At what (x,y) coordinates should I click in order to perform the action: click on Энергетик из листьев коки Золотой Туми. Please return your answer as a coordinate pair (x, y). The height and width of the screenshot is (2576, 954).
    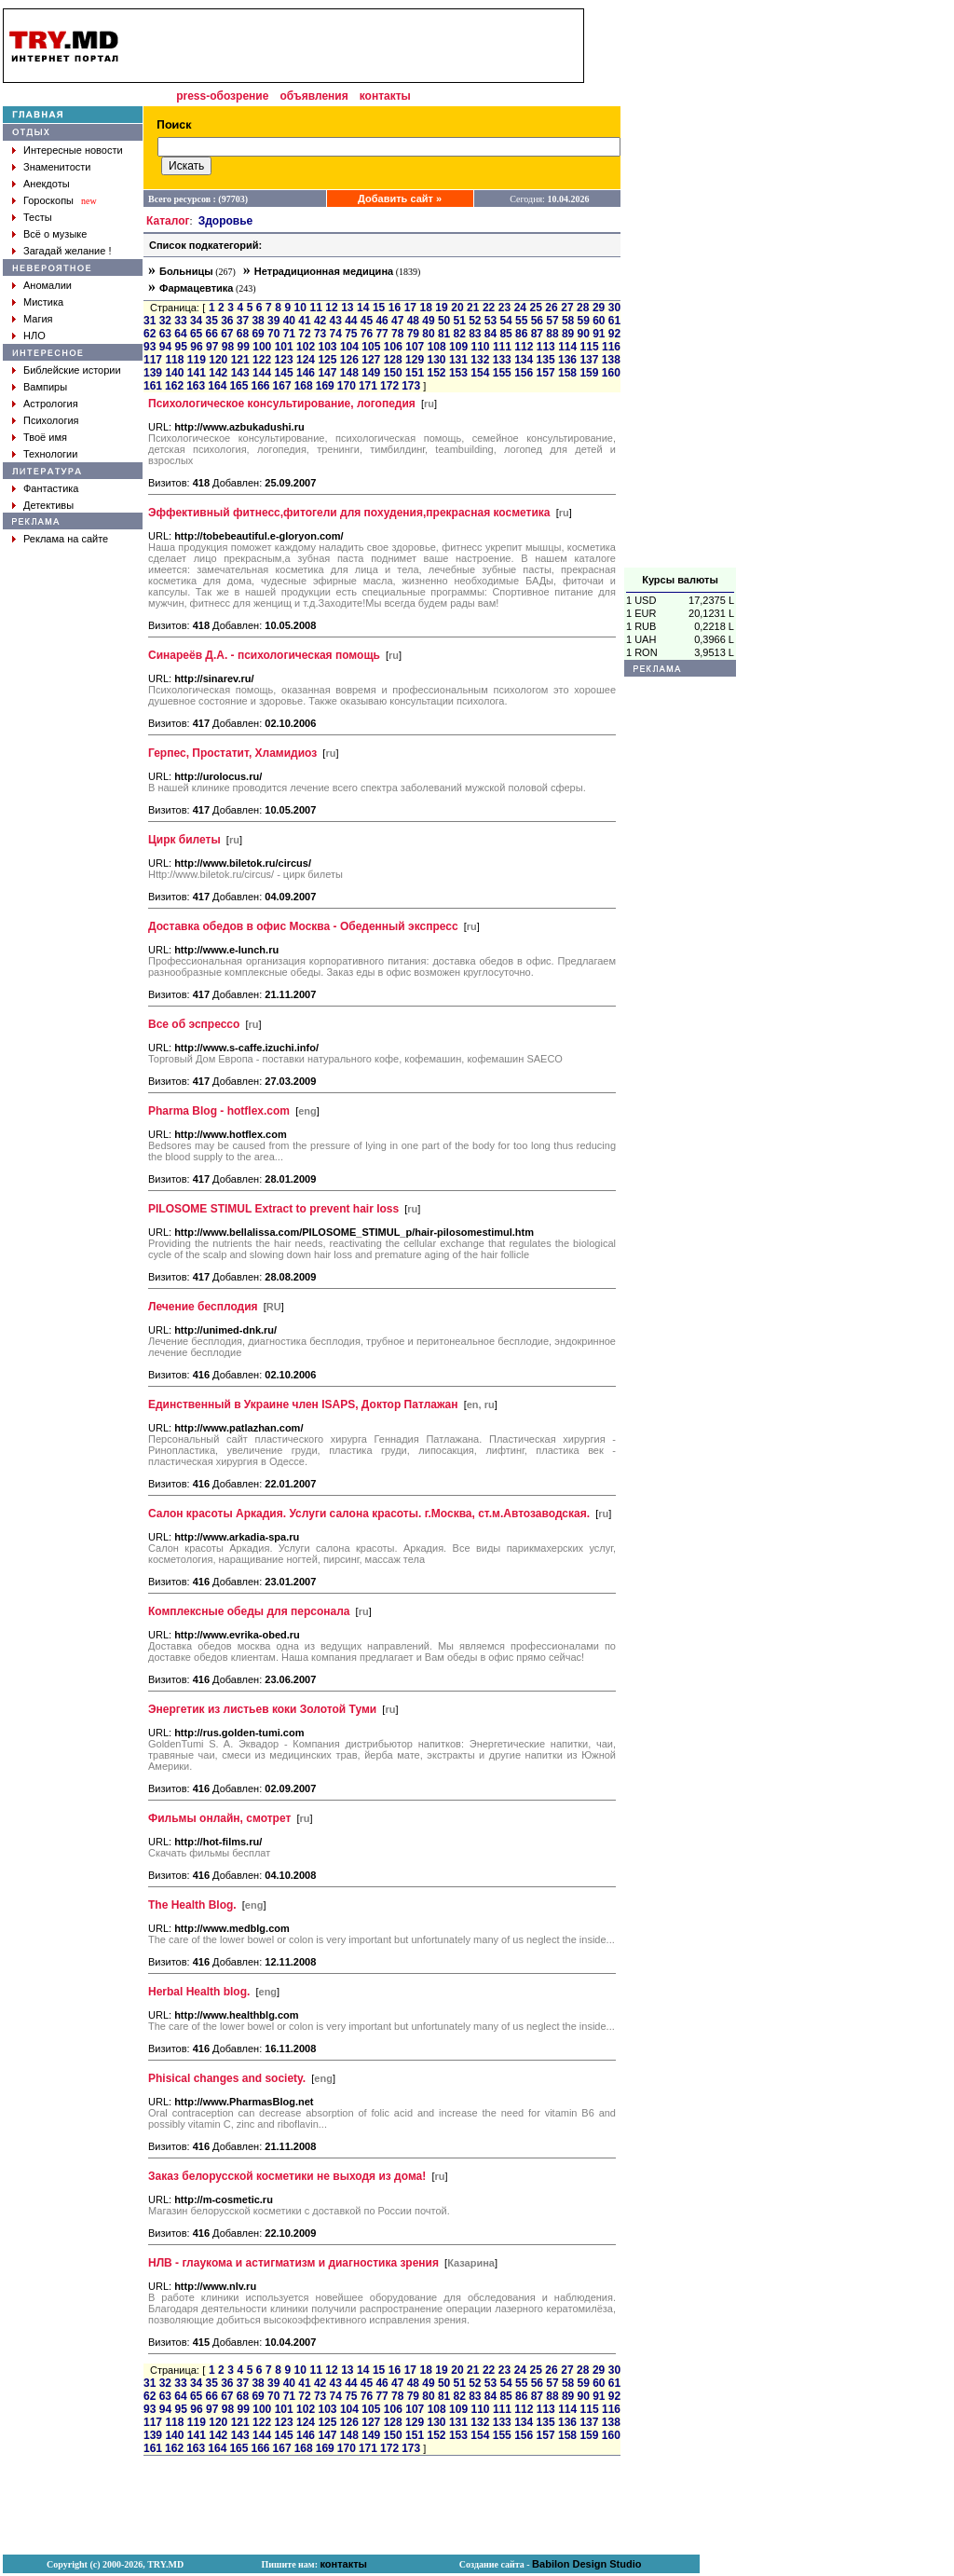
    Looking at the image, I should click on (262, 1709).